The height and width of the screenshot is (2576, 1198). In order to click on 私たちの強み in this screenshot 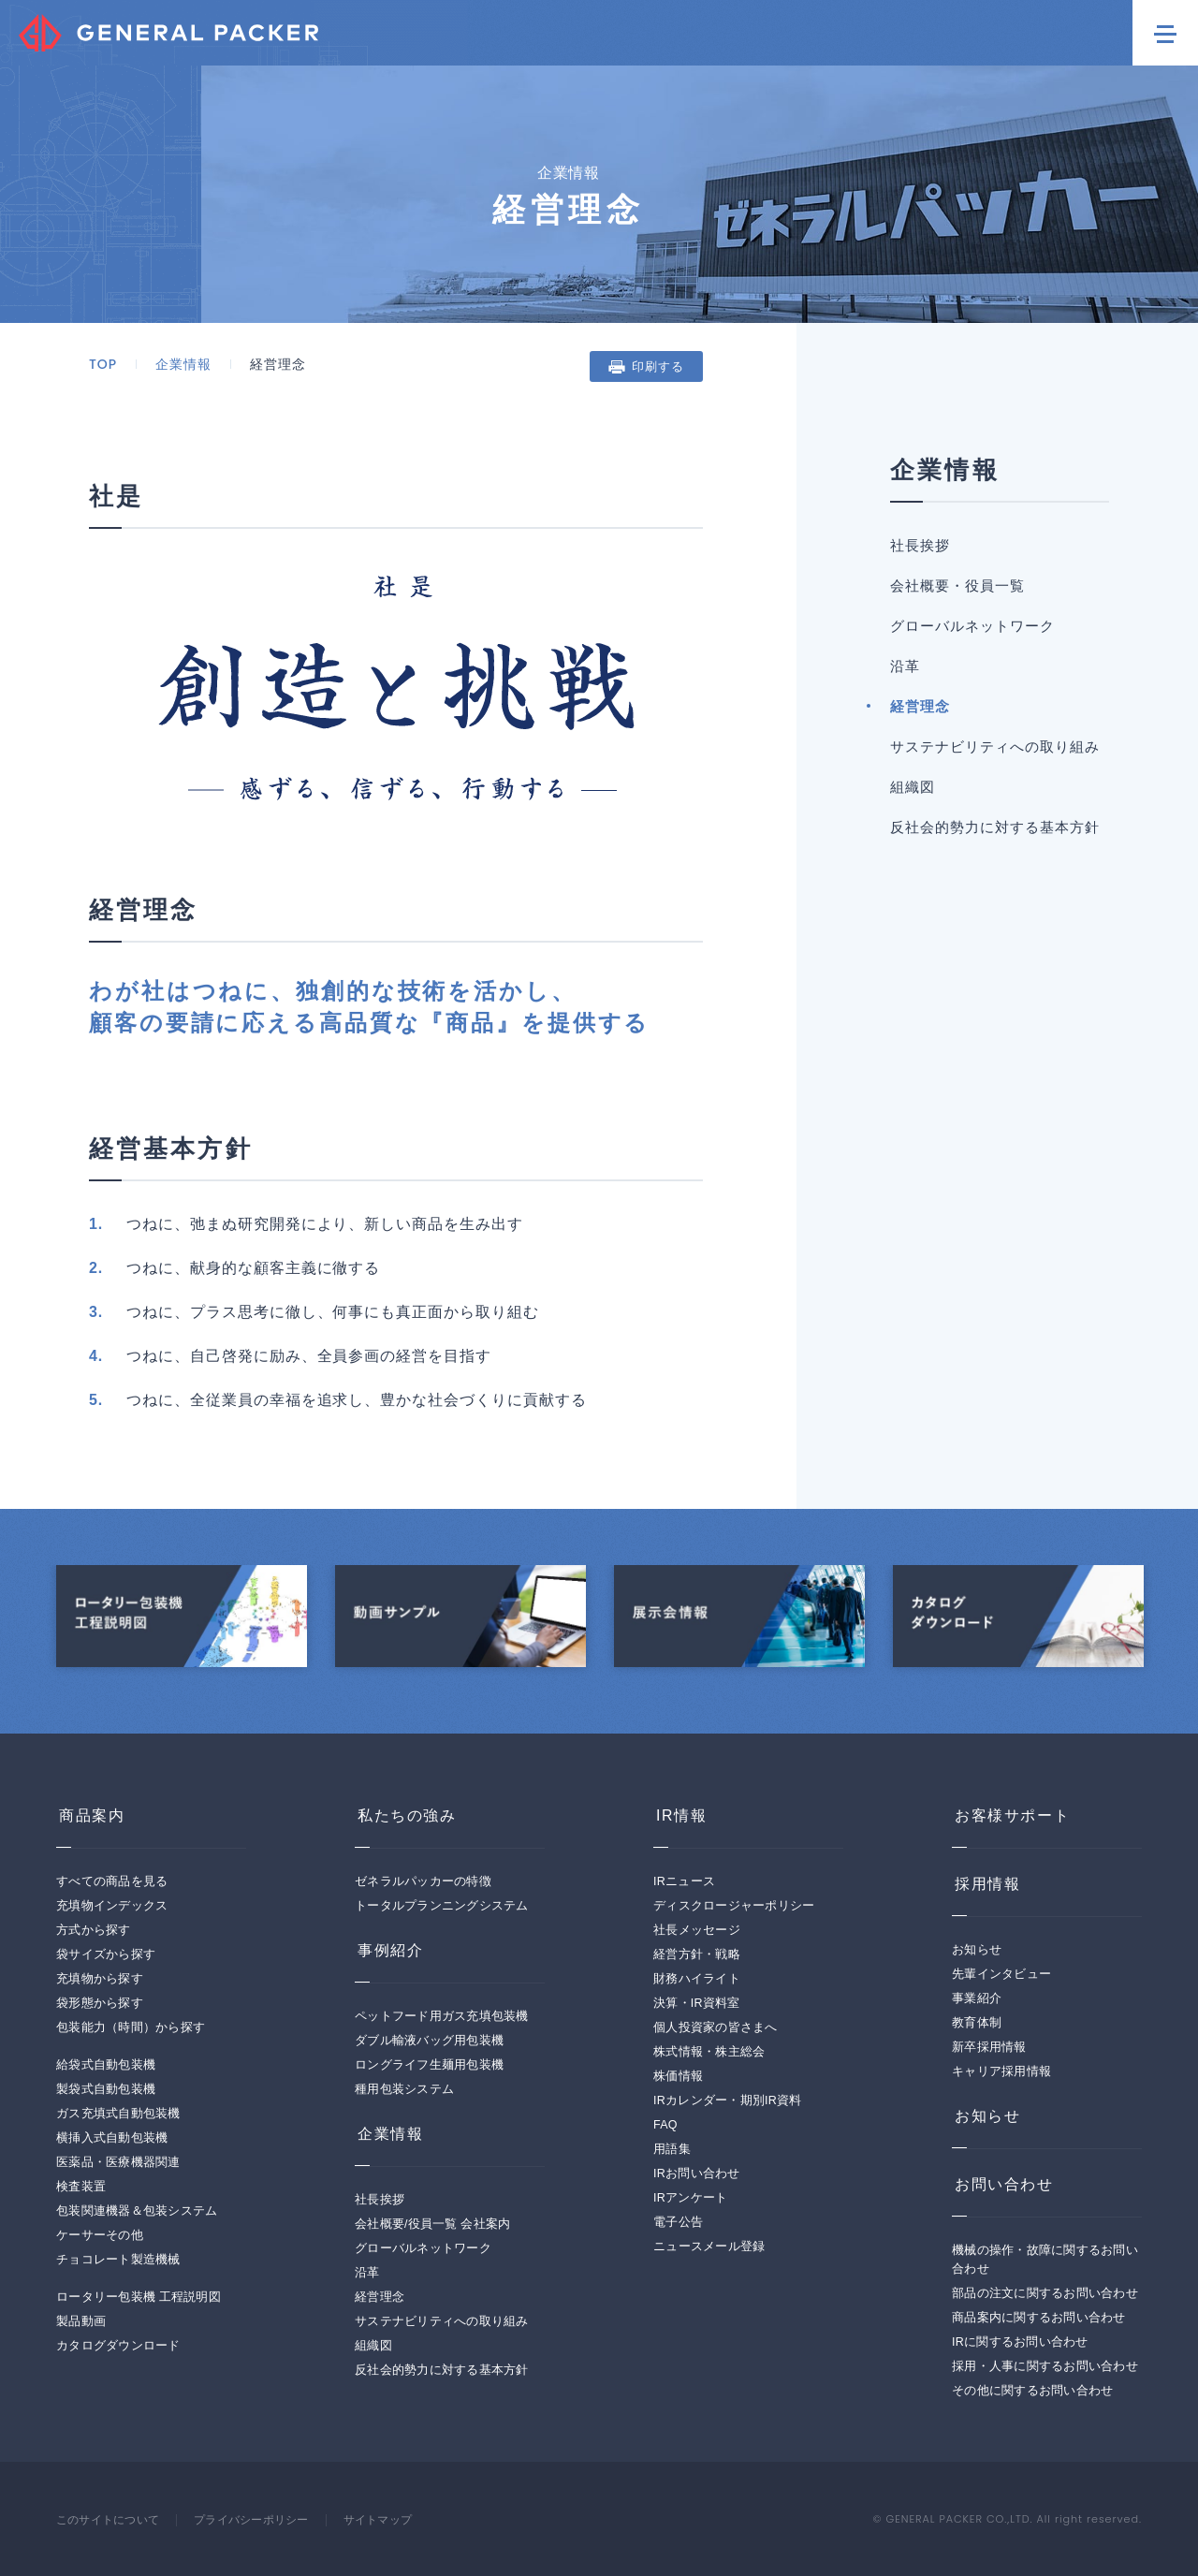, I will do `click(404, 1815)`.